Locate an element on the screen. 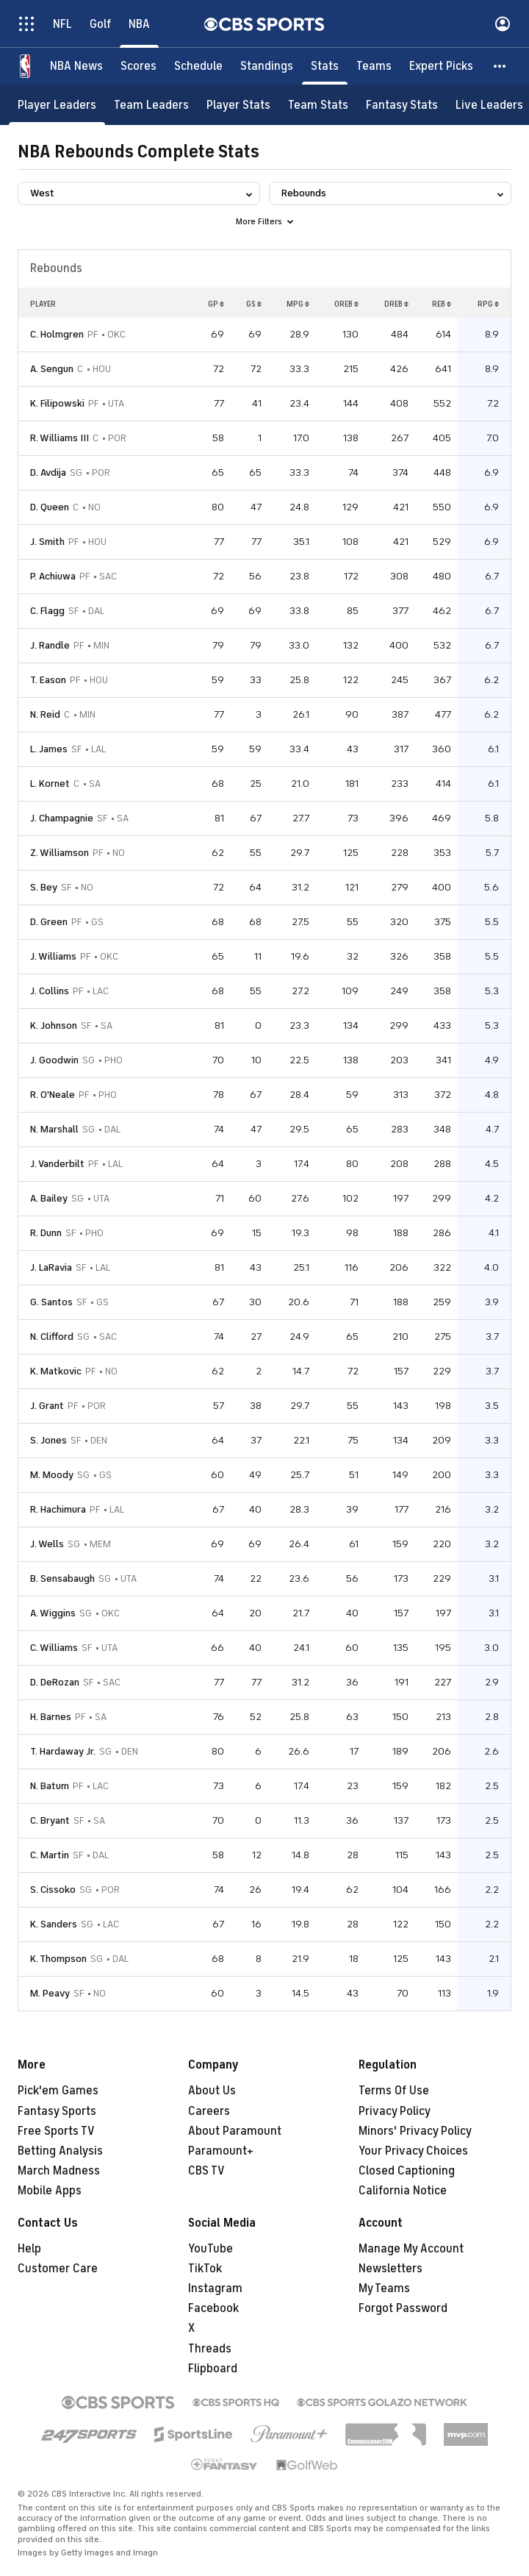 Image resolution: width=529 pixels, height=2576 pixels. [Team Stats] is located at coordinates (318, 105).